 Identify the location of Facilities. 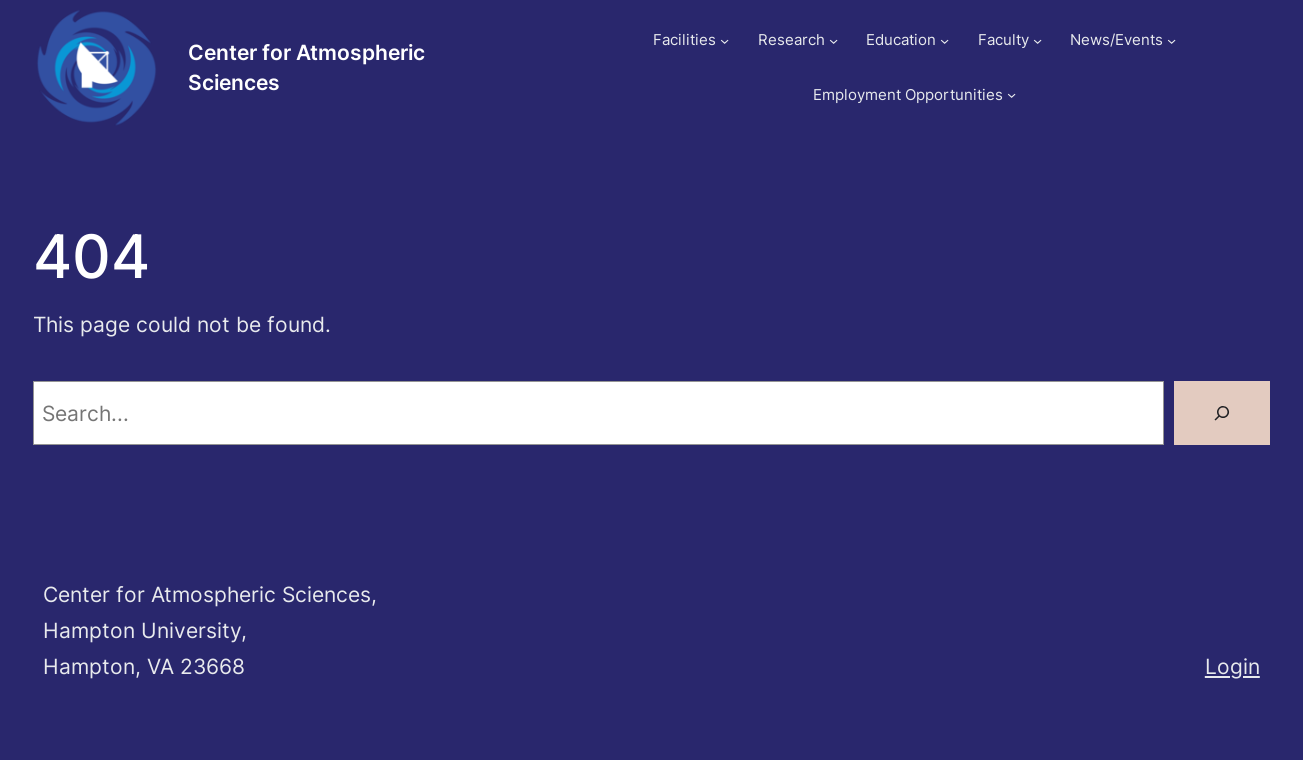
(684, 39).